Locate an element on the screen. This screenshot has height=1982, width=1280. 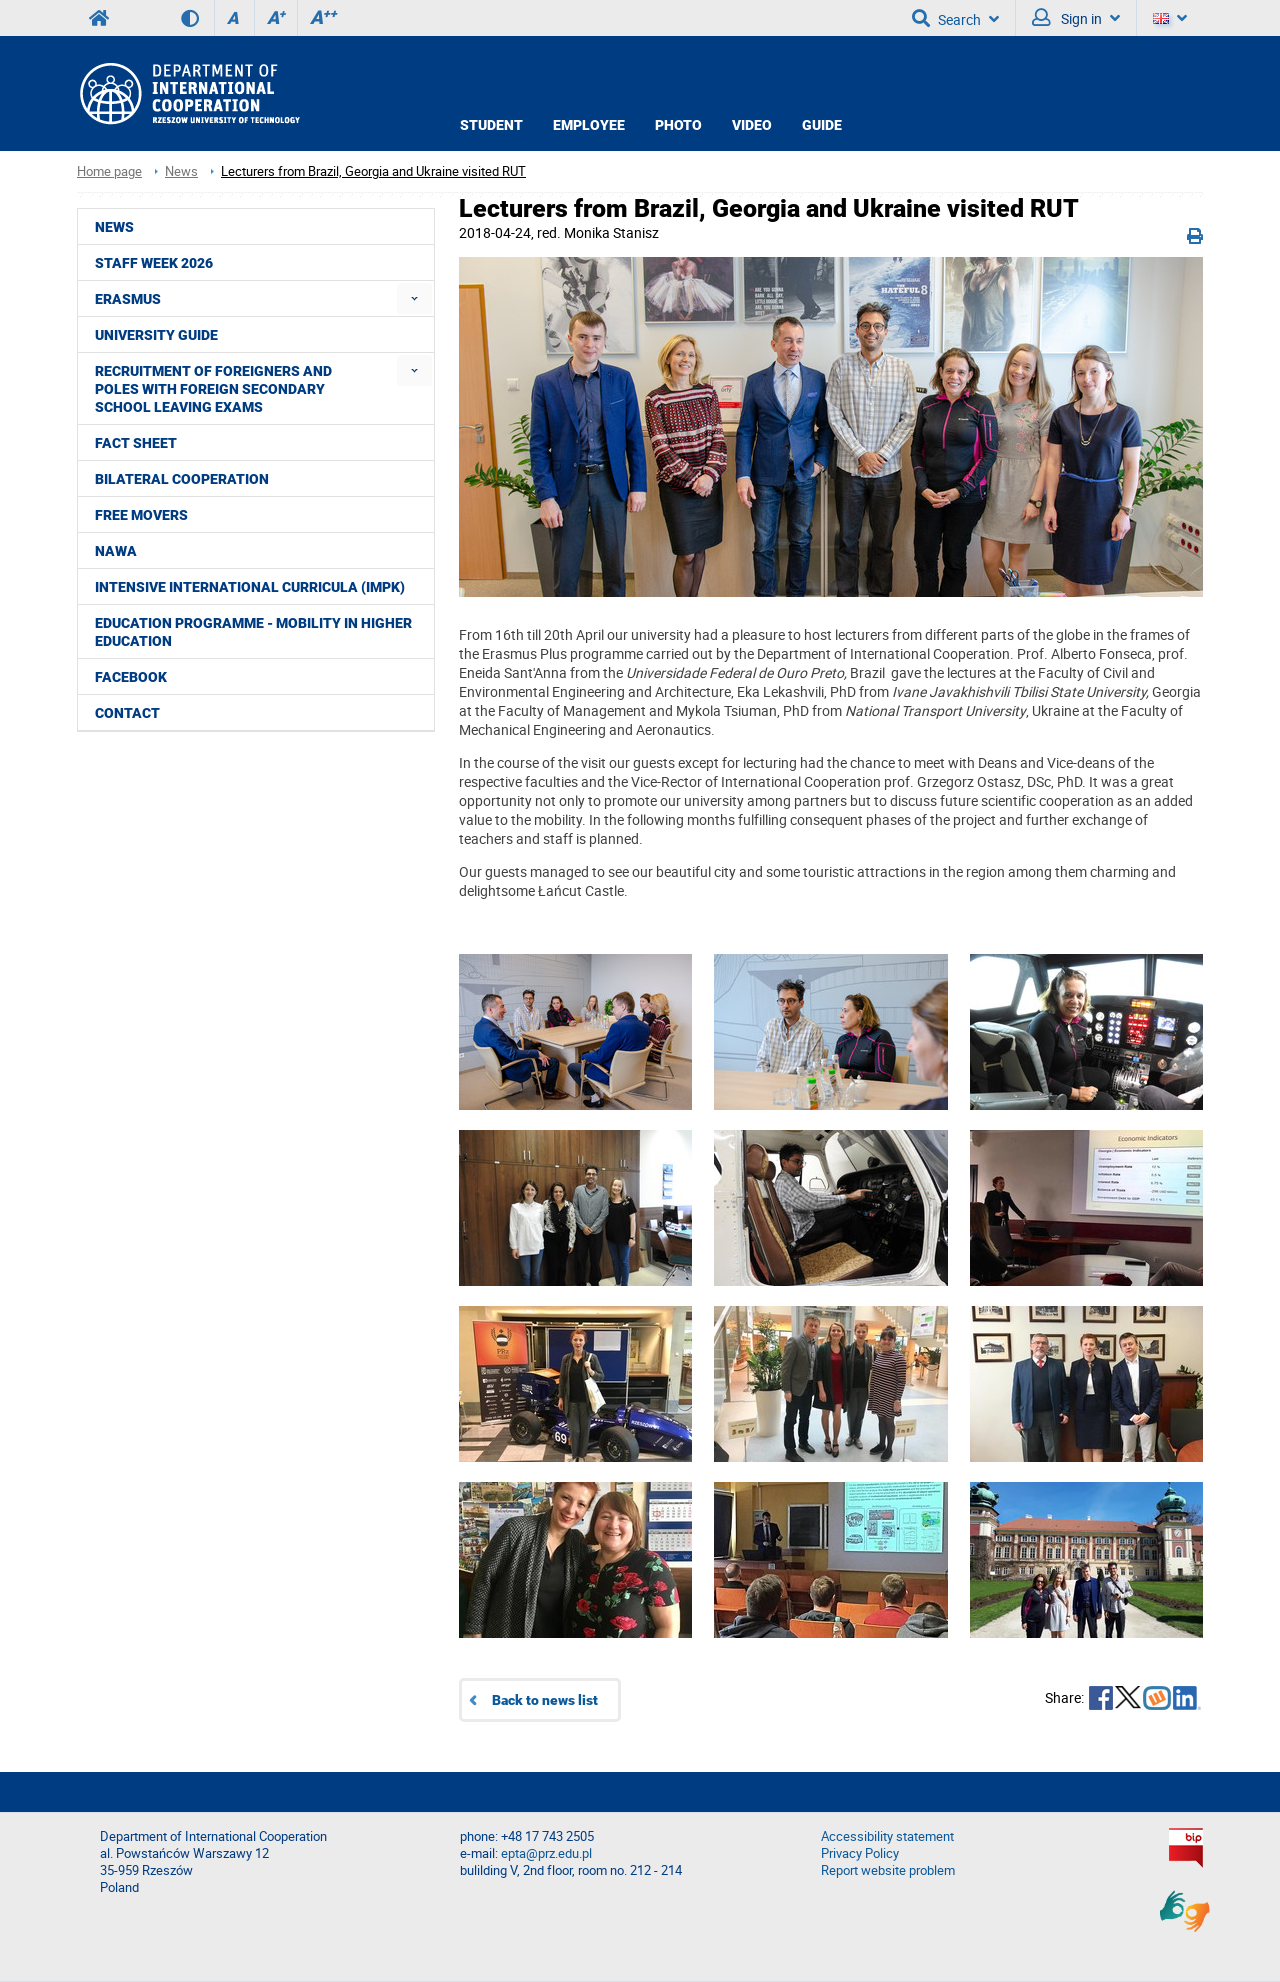
Accessibility statement is located at coordinates (887, 1836).